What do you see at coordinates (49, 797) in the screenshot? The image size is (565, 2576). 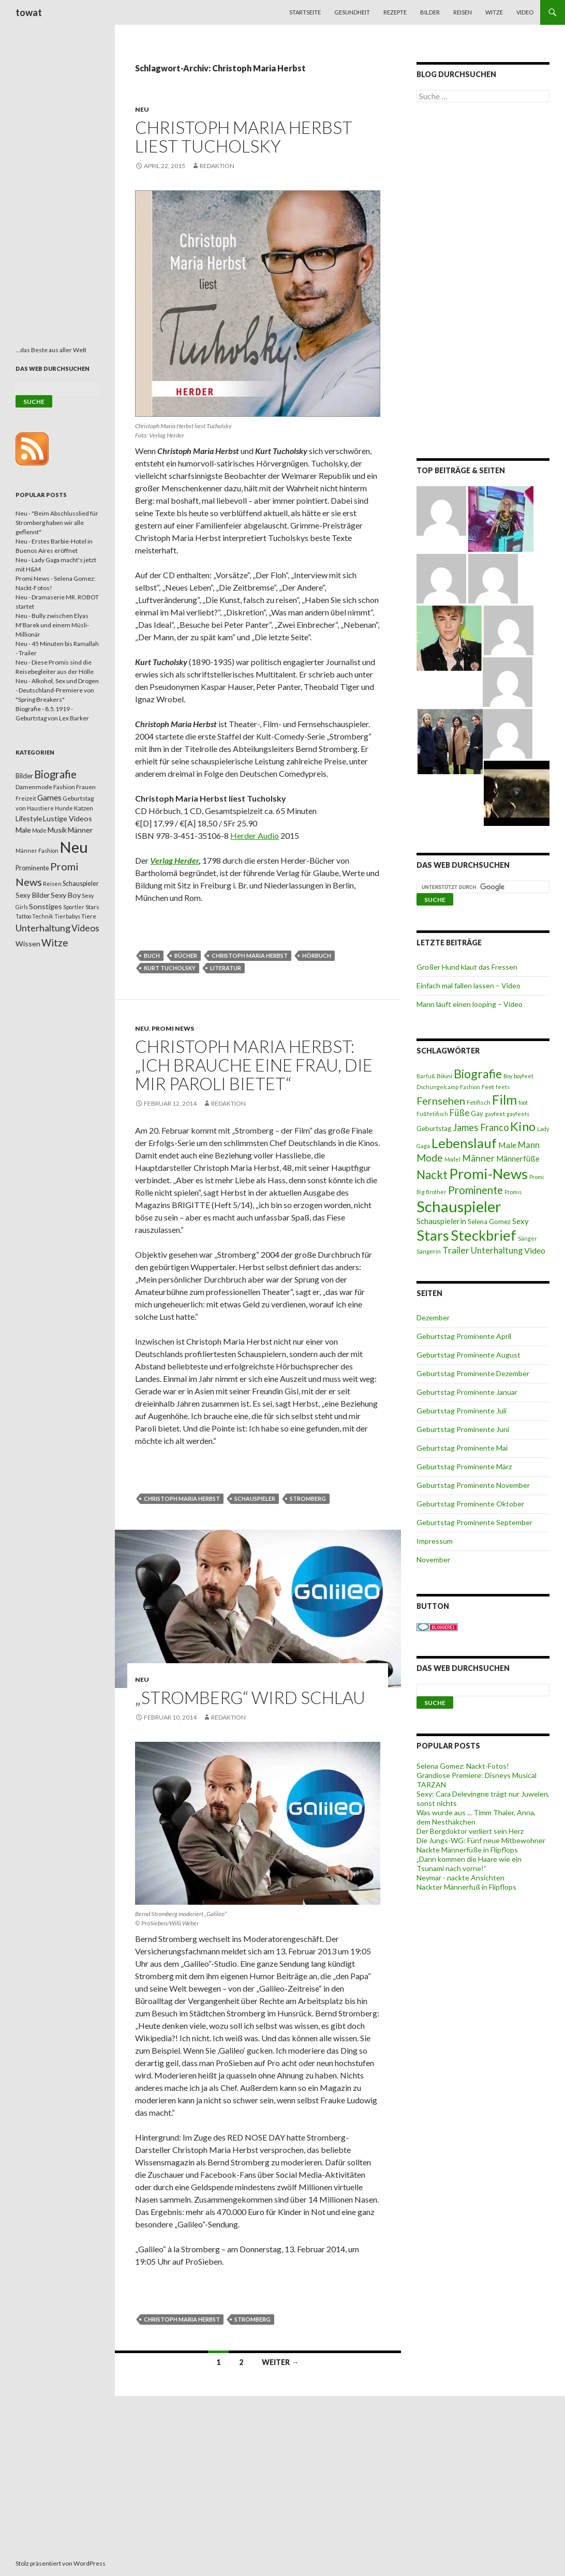 I see `Games` at bounding box center [49, 797].